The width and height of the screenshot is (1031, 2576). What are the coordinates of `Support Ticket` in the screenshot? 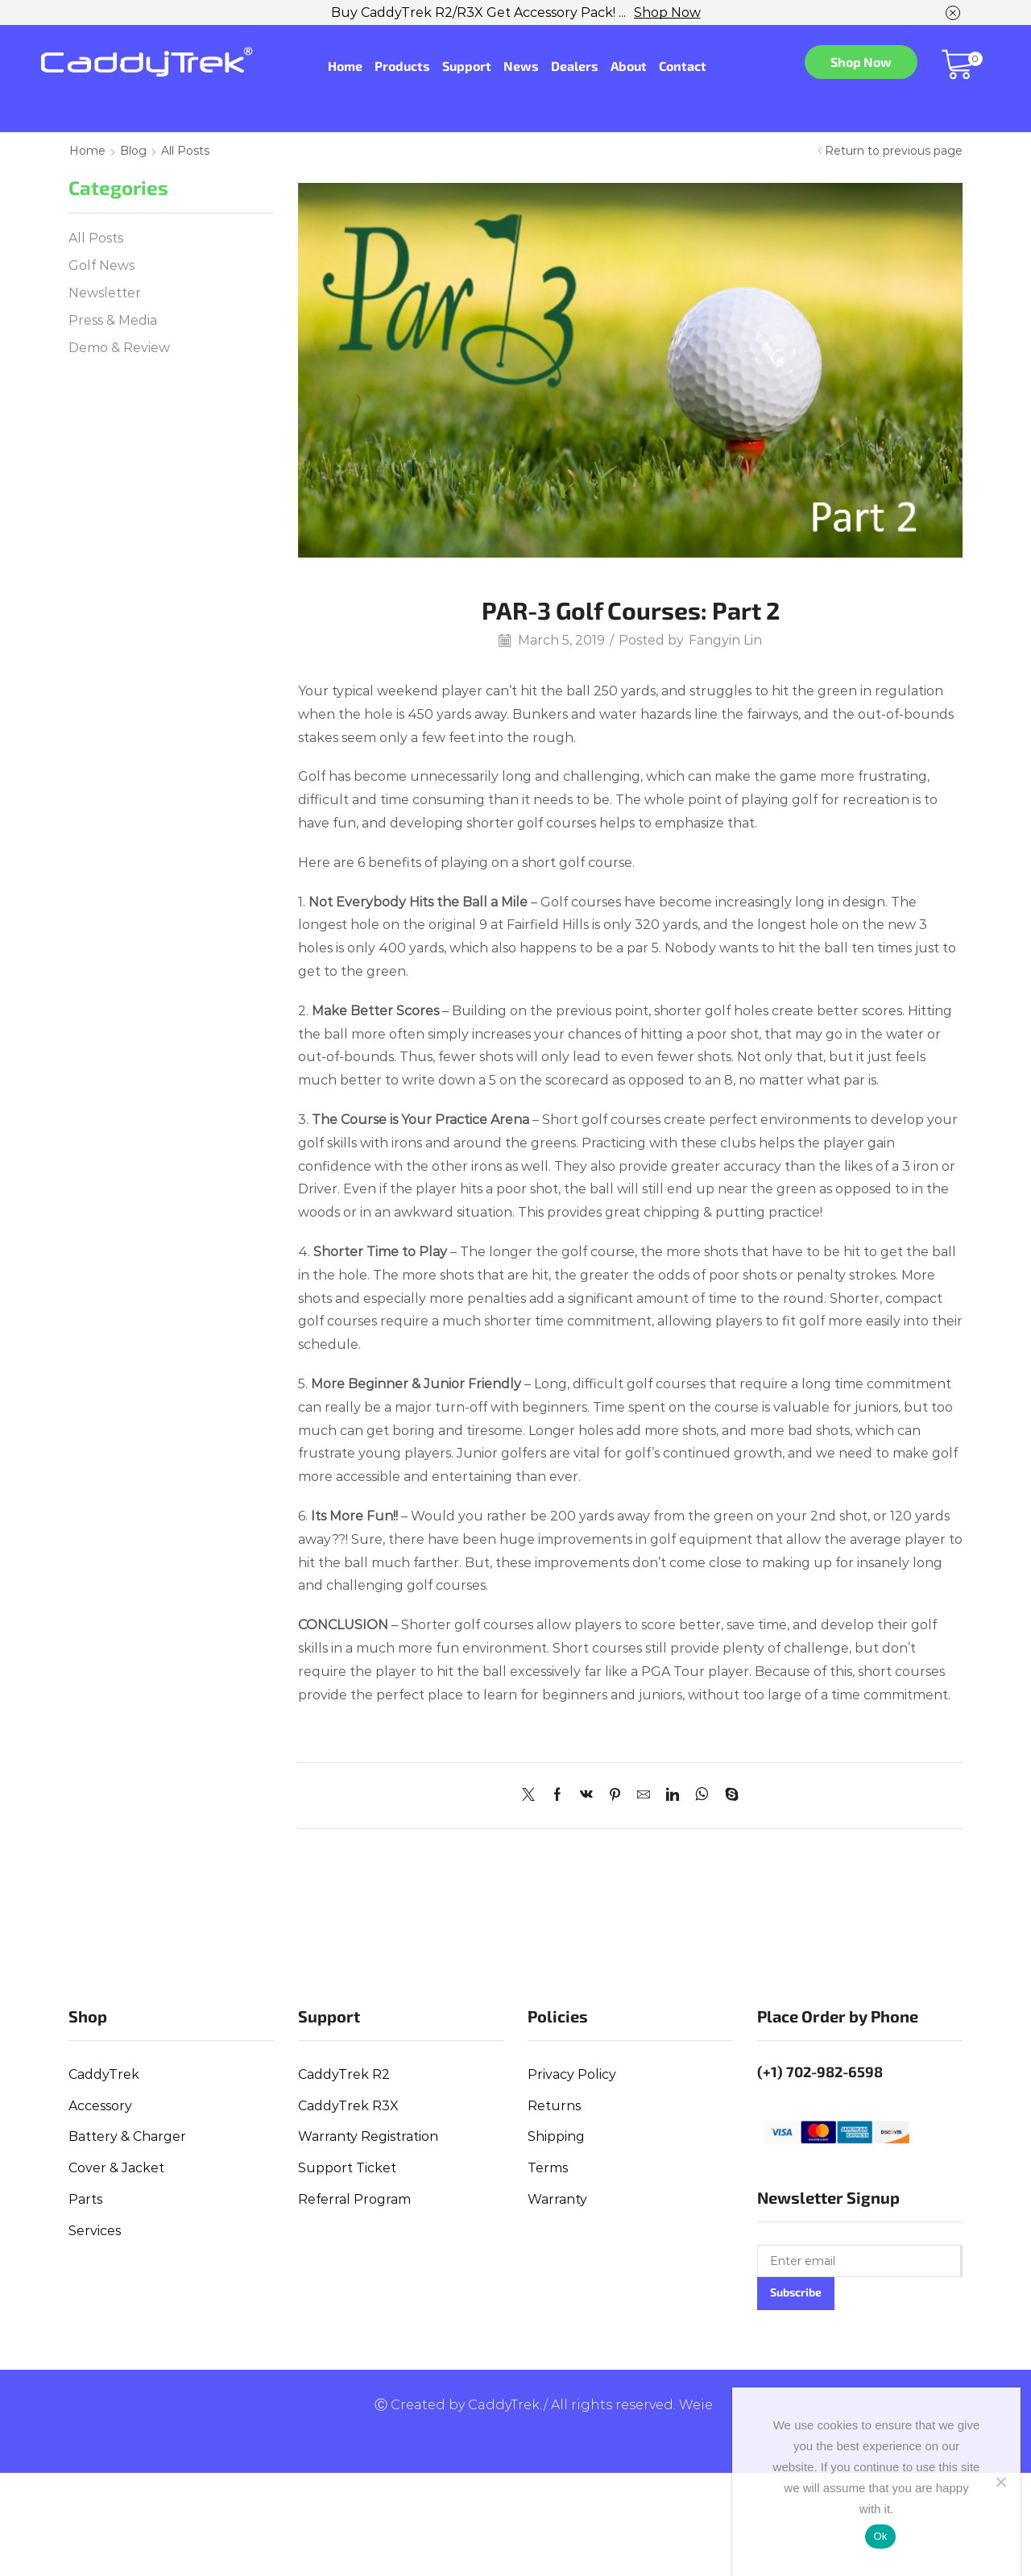 It's located at (347, 2168).